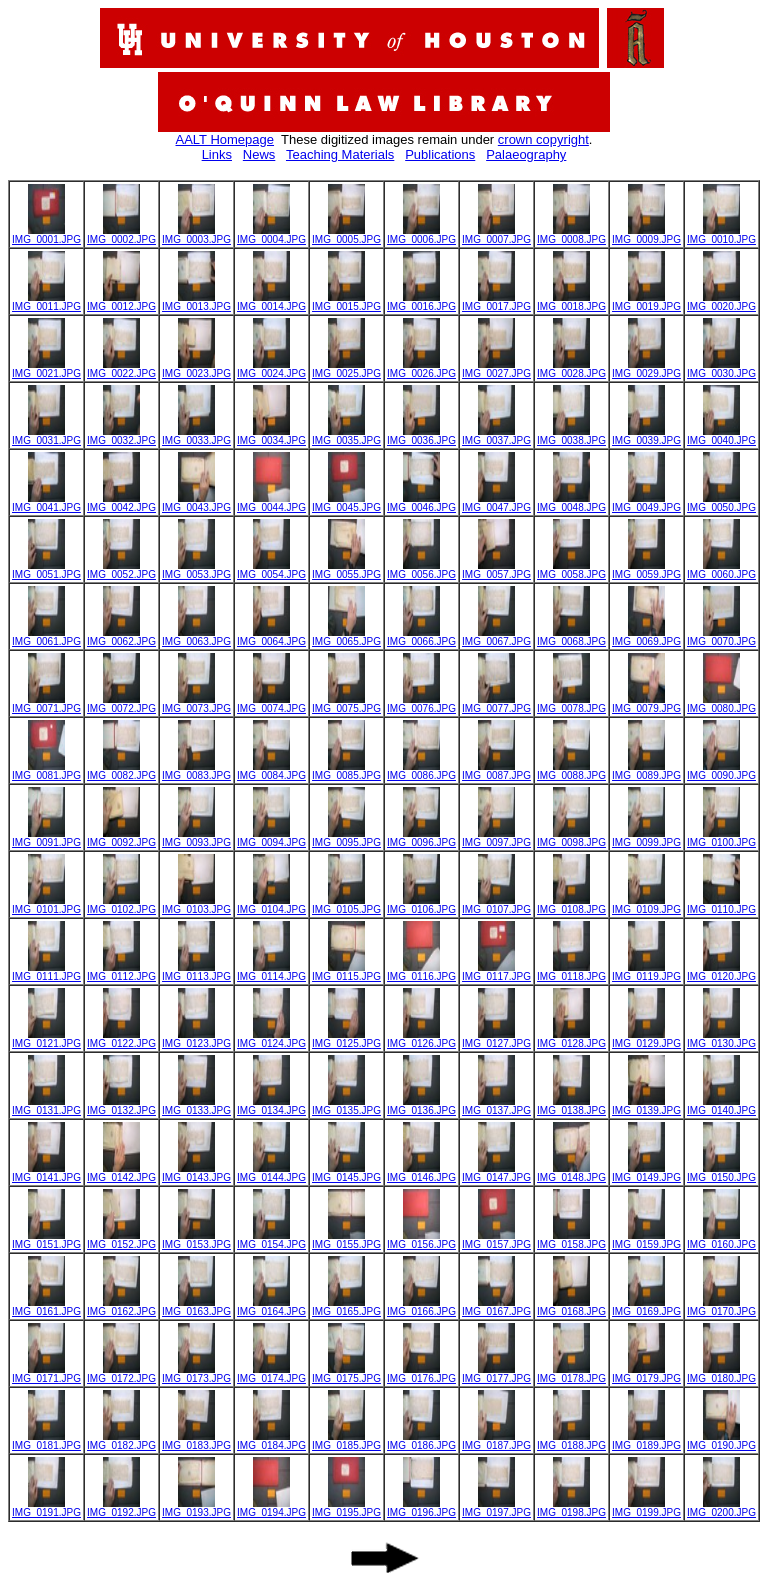 This screenshot has height=1593, width=768. I want to click on IMG_0176.JPG, so click(421, 1374).